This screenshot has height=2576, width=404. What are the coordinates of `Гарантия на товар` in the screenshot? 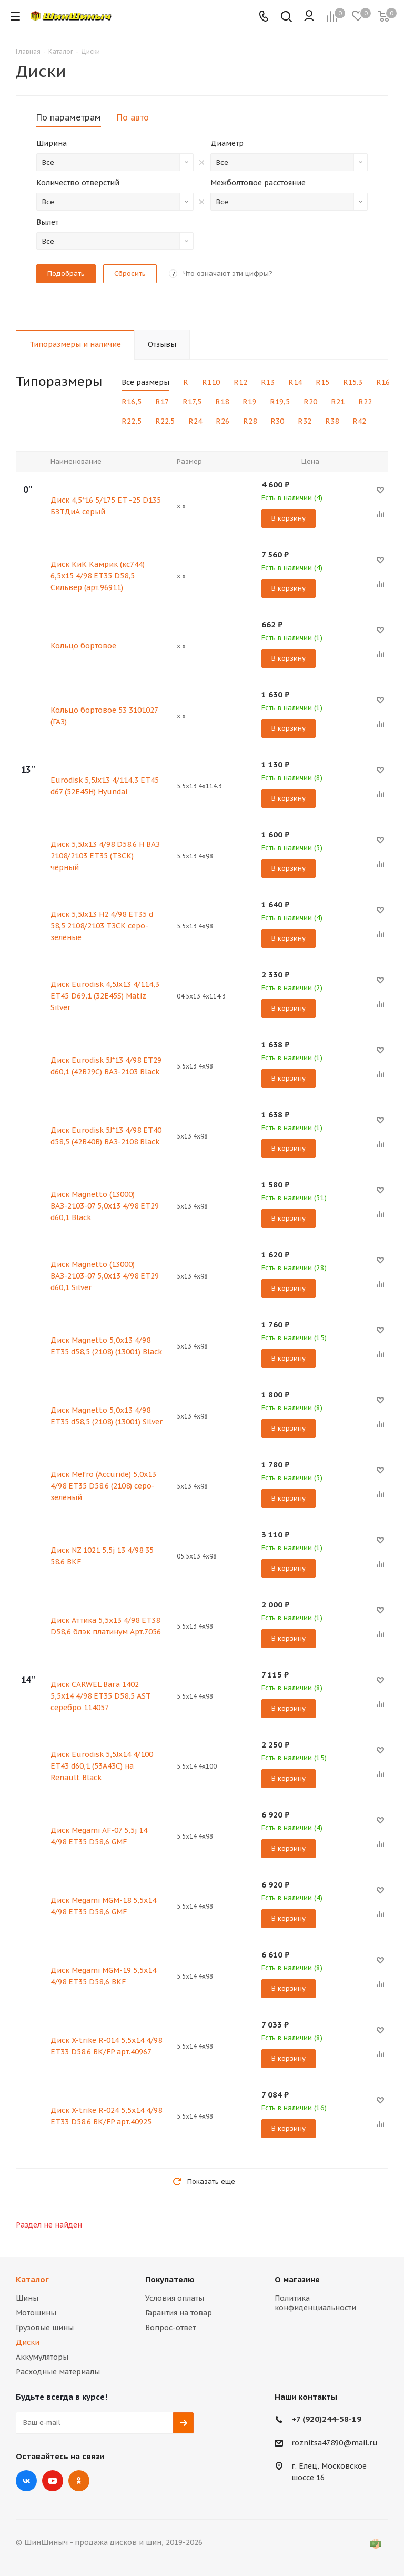 It's located at (178, 2313).